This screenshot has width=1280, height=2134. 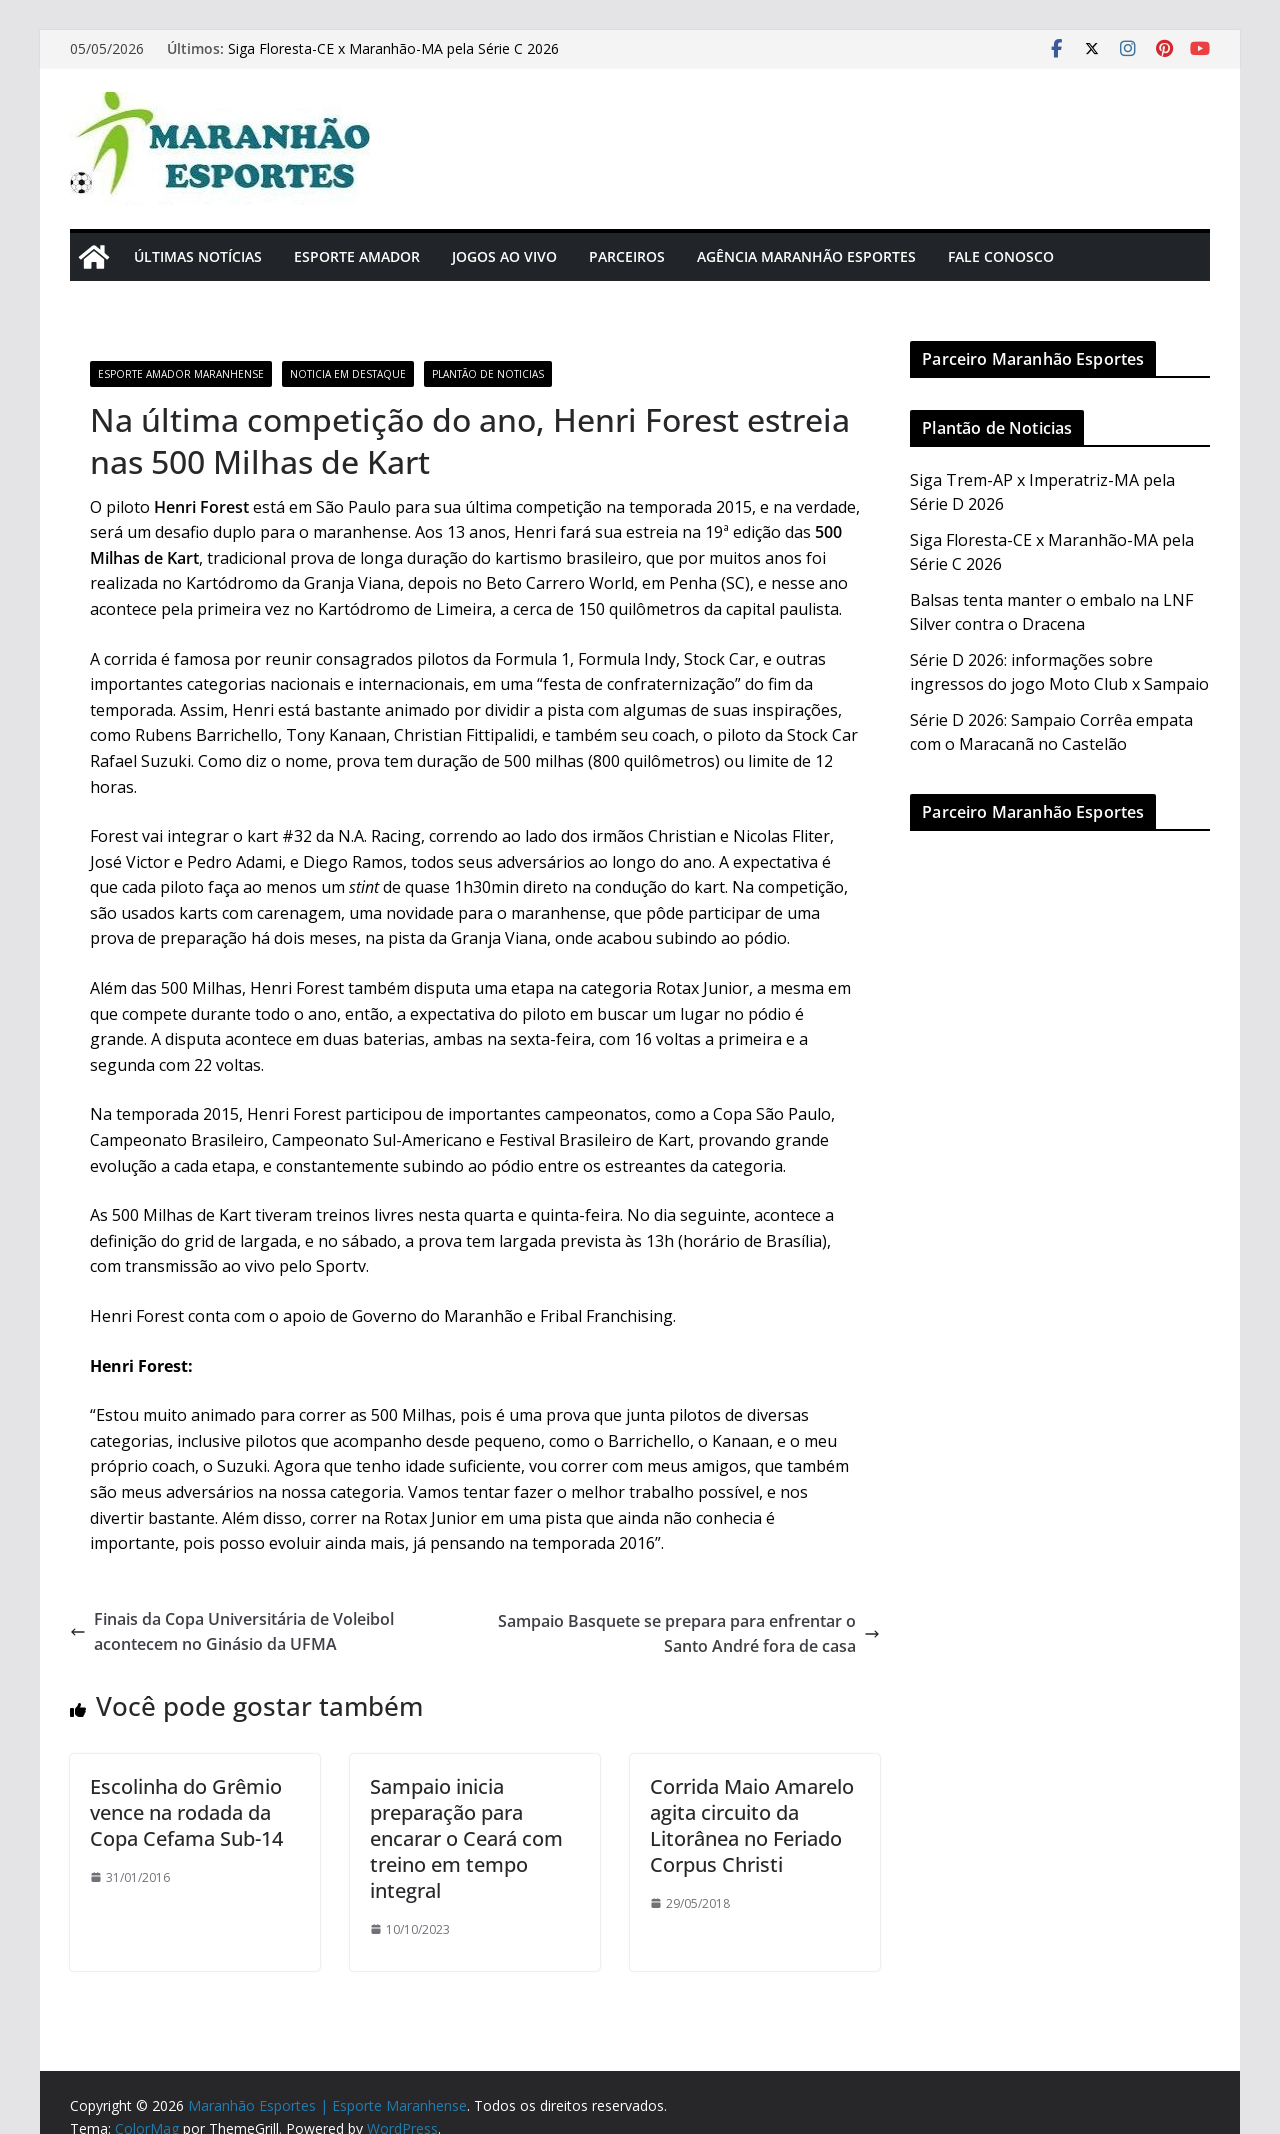 What do you see at coordinates (752, 1825) in the screenshot?
I see `Corrida Maio Amarelo agita circuito da Litorânea no Feriado Corpus Christi` at bounding box center [752, 1825].